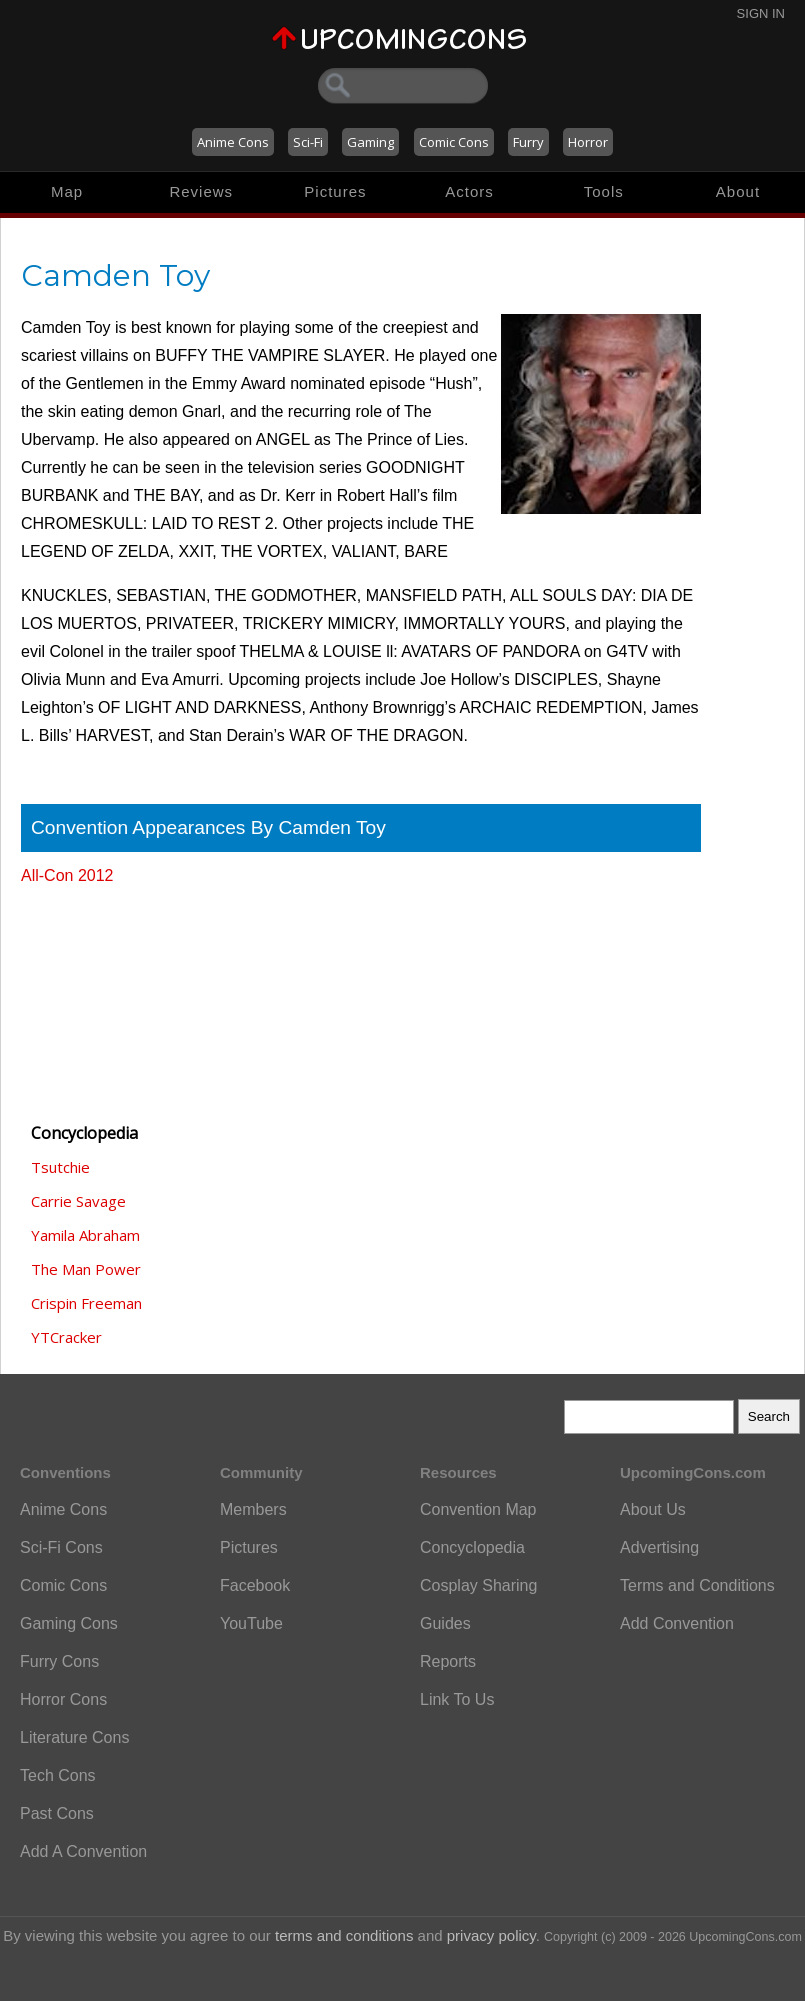  Describe the element at coordinates (255, 1585) in the screenshot. I see `Facebook` at that location.